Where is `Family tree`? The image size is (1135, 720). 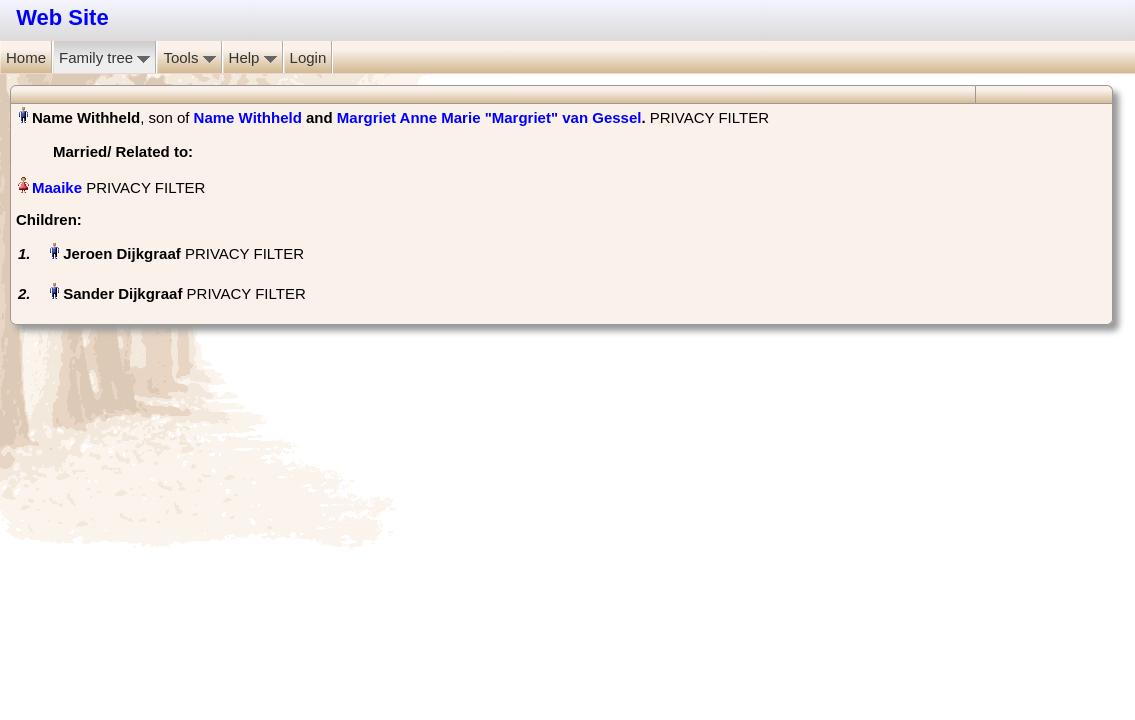
Family tree is located at coordinates (104, 57).